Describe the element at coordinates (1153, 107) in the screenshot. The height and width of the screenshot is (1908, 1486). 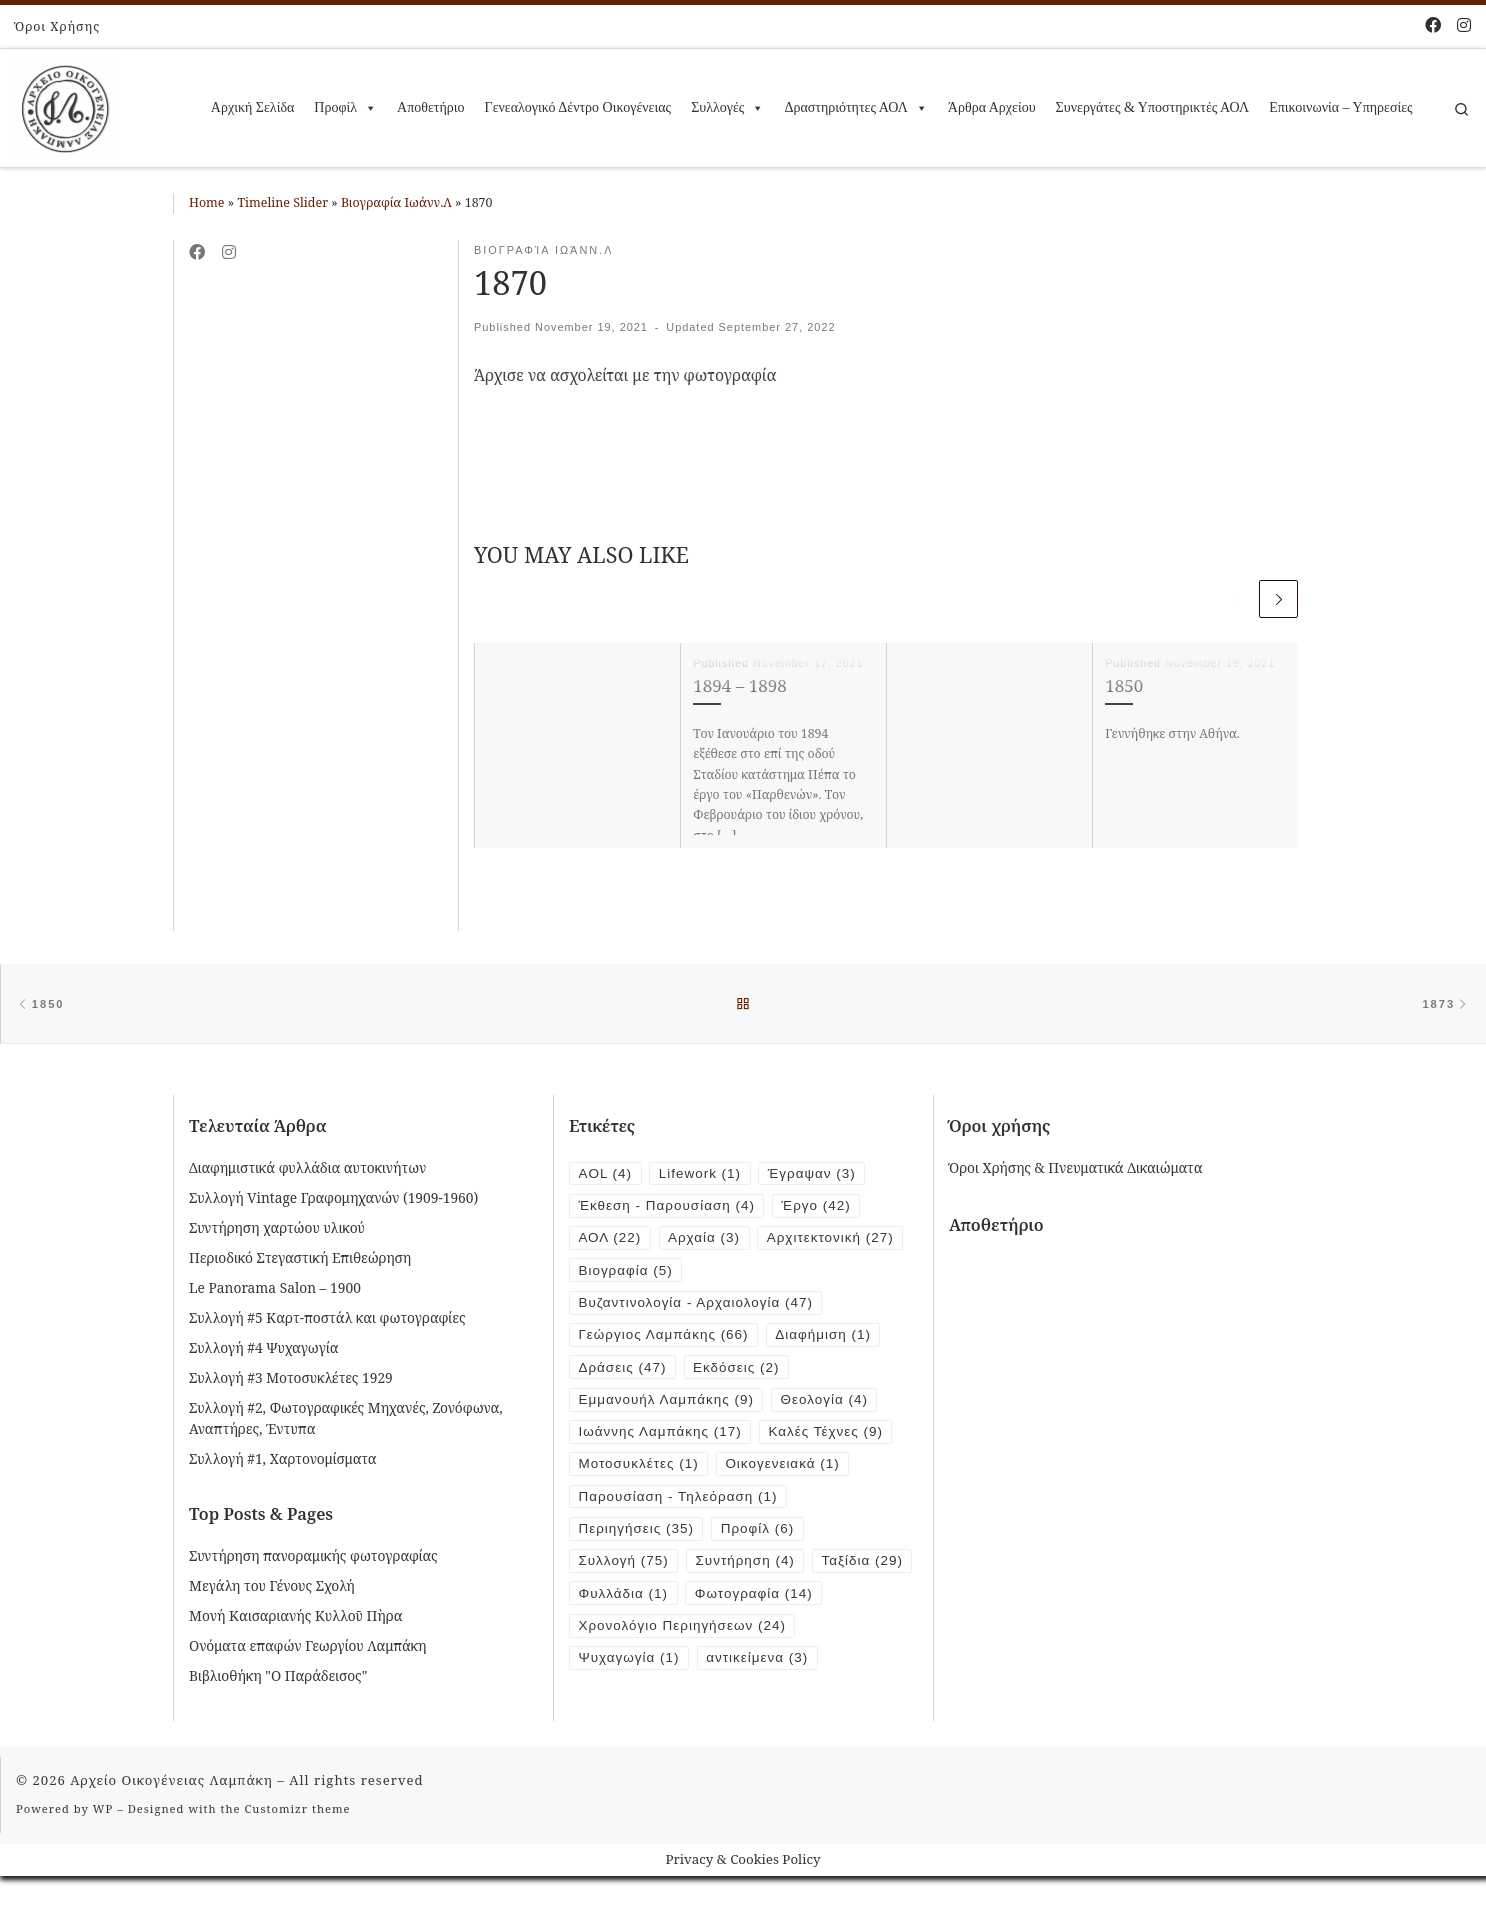
I see `Συνεργάτες & Υποστηρικτές ΑΟΛ` at that location.